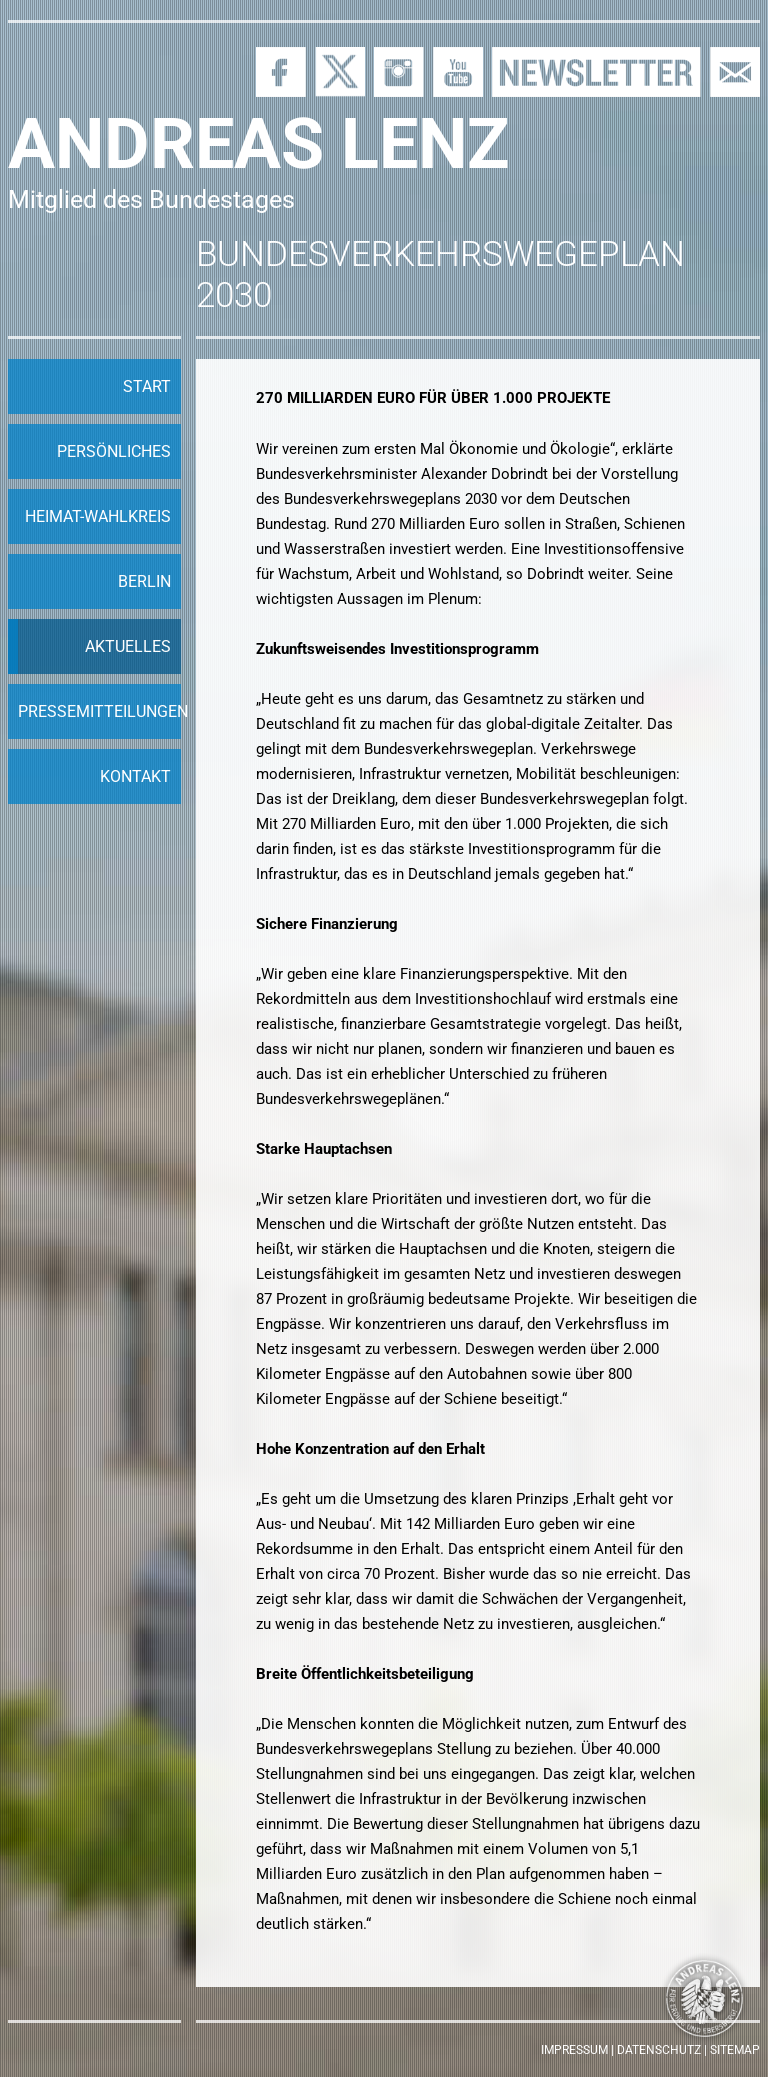  Describe the element at coordinates (147, 386) in the screenshot. I see `Start` at that location.